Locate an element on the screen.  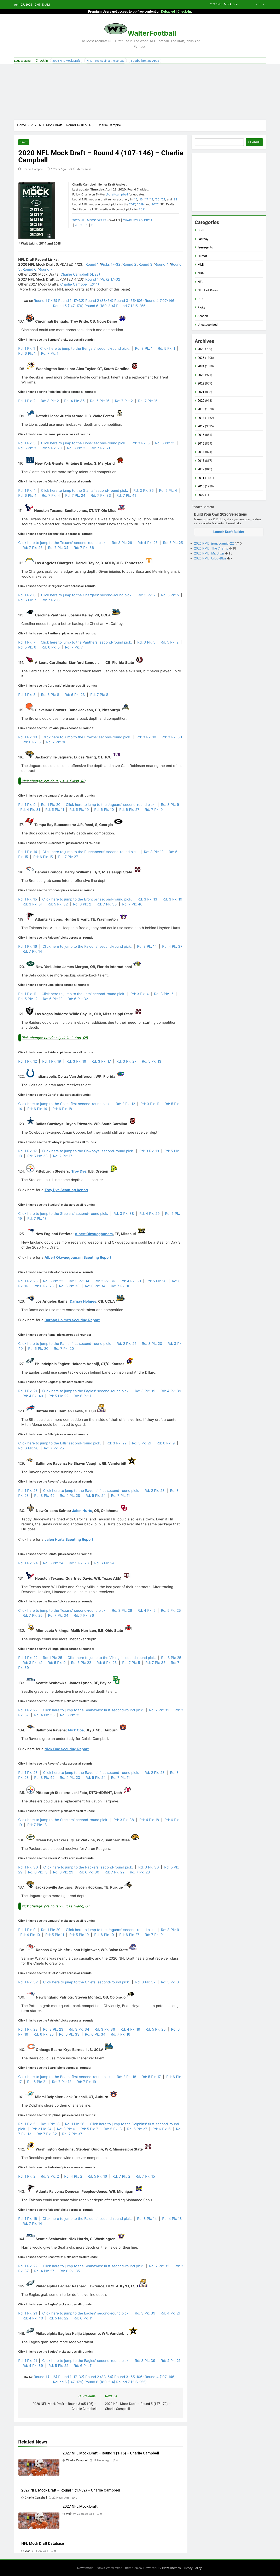
’17 is located at coordinates (146, 199).